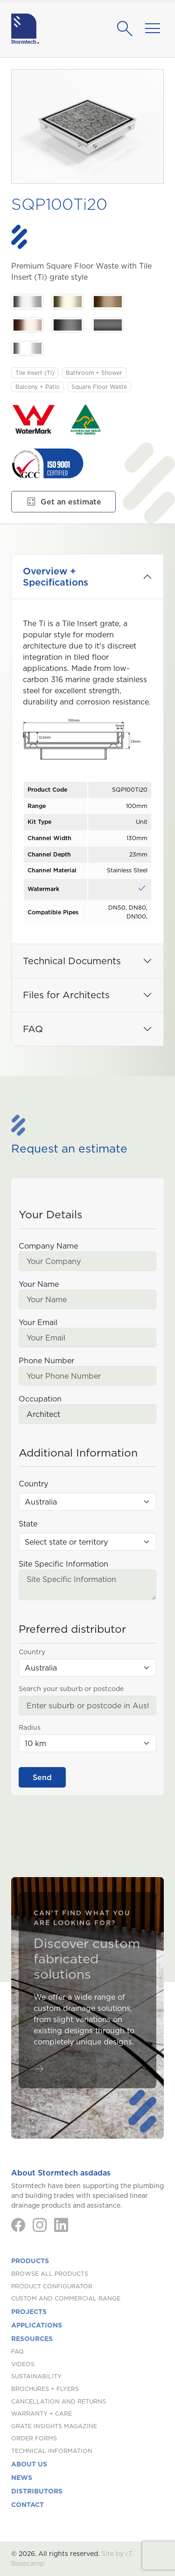  I want to click on Resources, so click(32, 2338).